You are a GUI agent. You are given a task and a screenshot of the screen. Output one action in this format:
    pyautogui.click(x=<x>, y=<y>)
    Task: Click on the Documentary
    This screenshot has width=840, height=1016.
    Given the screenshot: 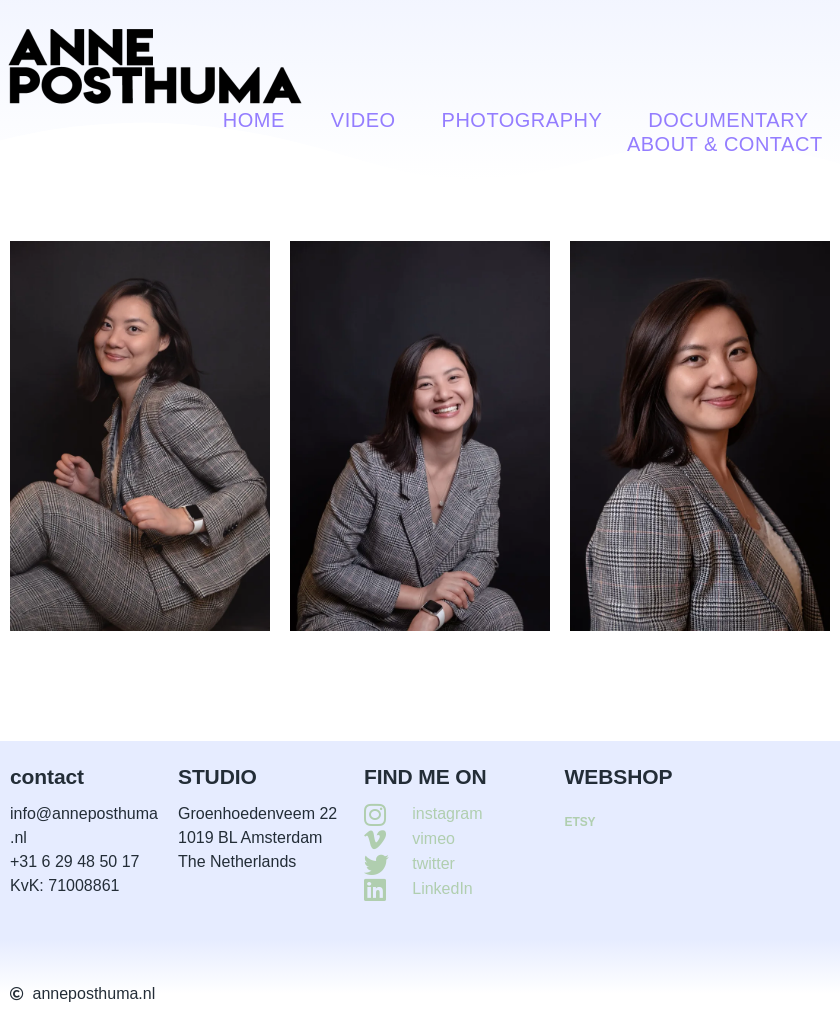 What is the action you would take?
    pyautogui.click(x=728, y=120)
    